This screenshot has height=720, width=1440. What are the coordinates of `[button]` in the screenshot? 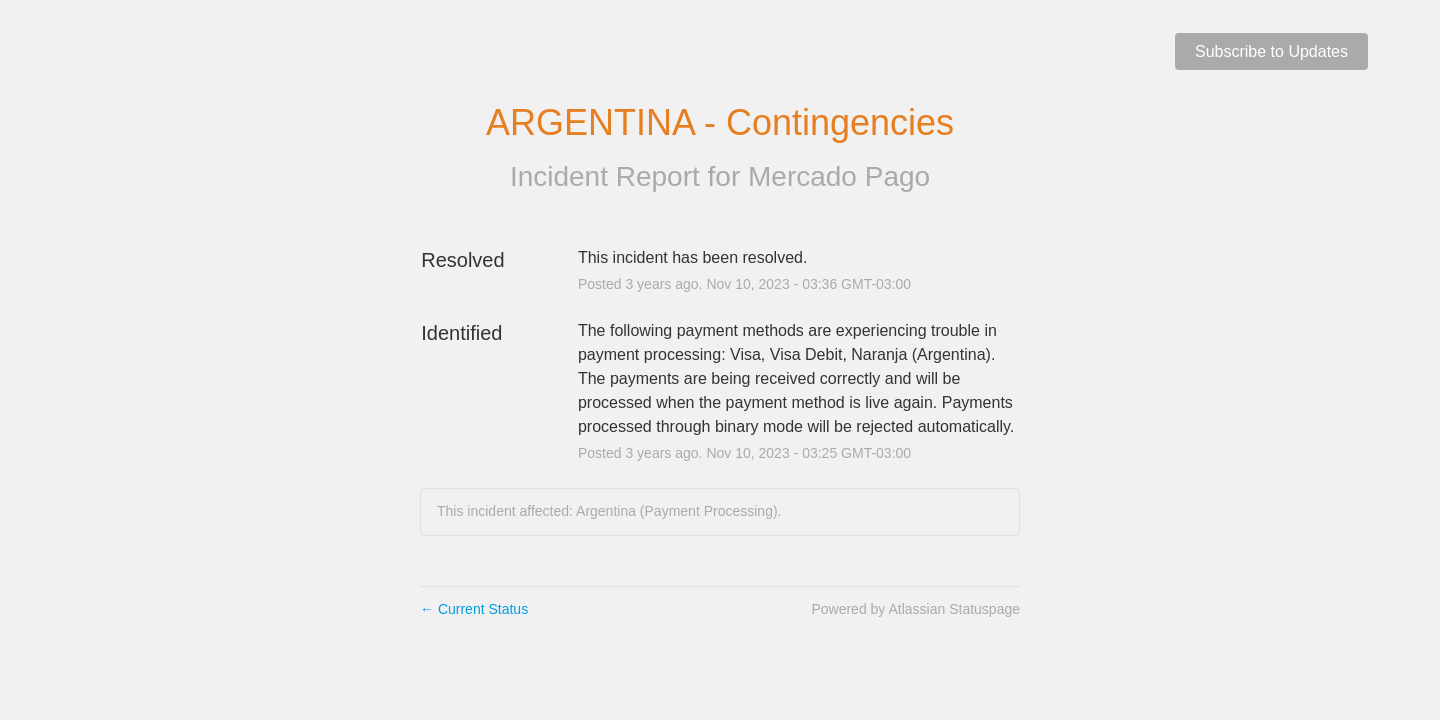 It's located at (1271, 51).